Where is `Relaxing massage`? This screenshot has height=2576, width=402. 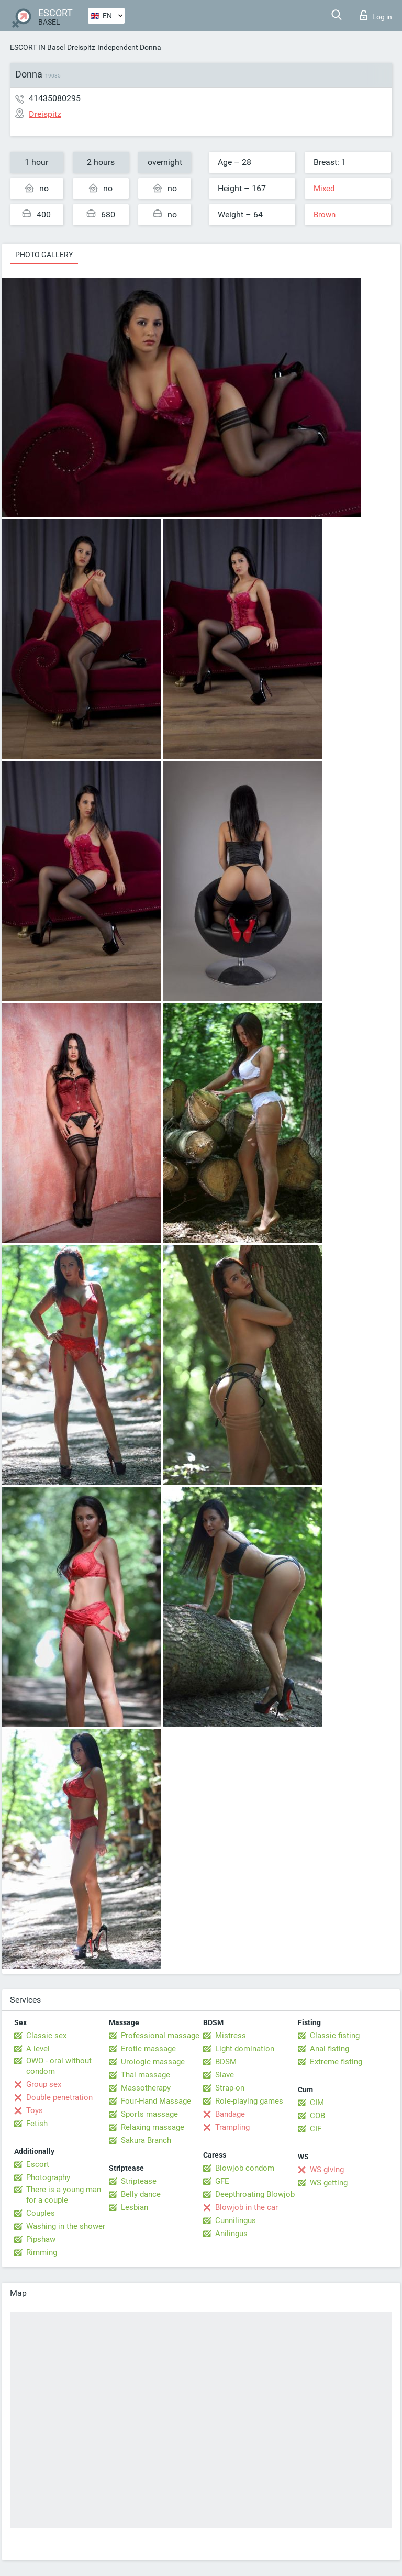 Relaxing massage is located at coordinates (152, 2127).